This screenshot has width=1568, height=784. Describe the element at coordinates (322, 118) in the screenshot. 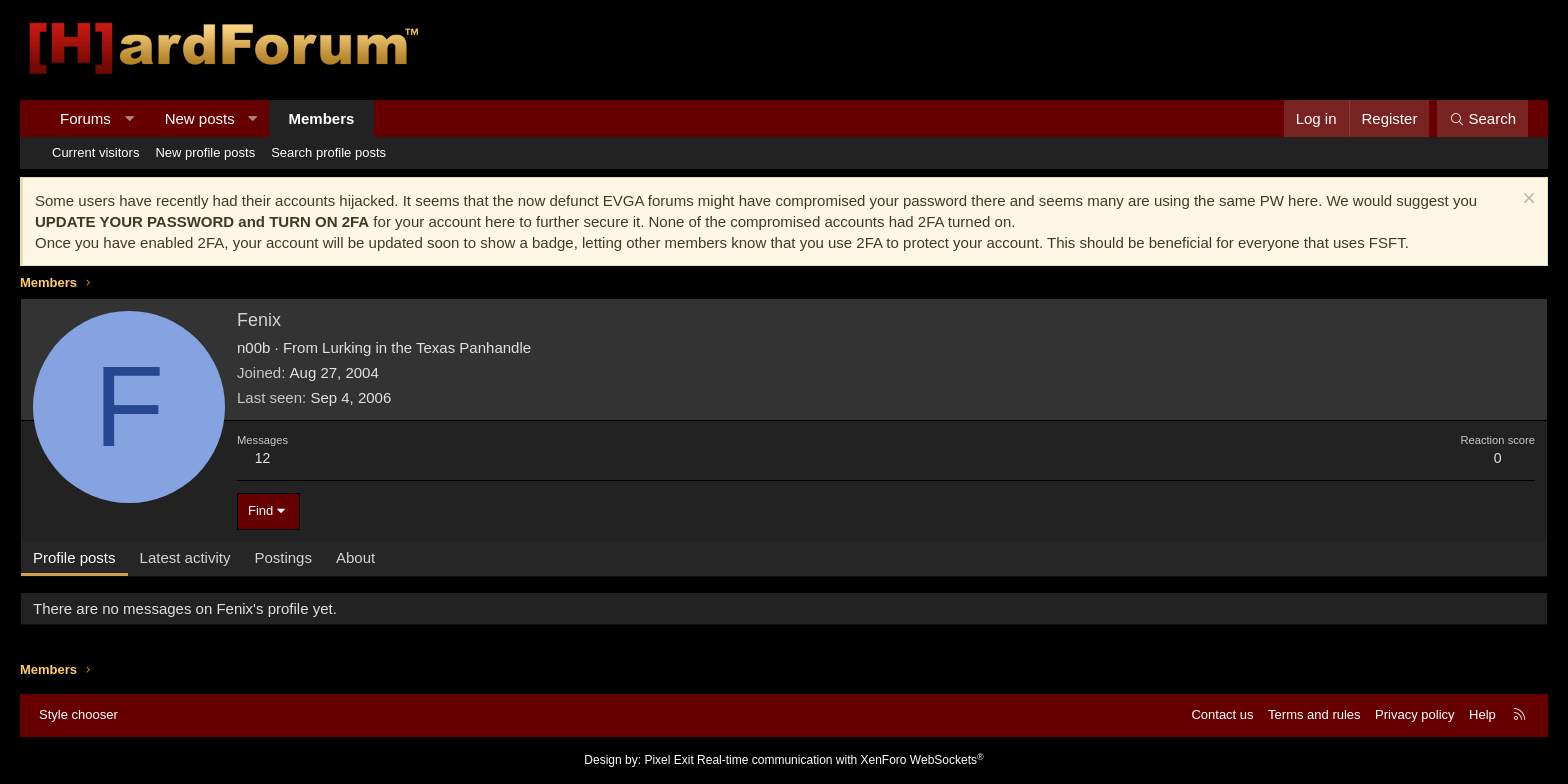

I see `Members` at that location.